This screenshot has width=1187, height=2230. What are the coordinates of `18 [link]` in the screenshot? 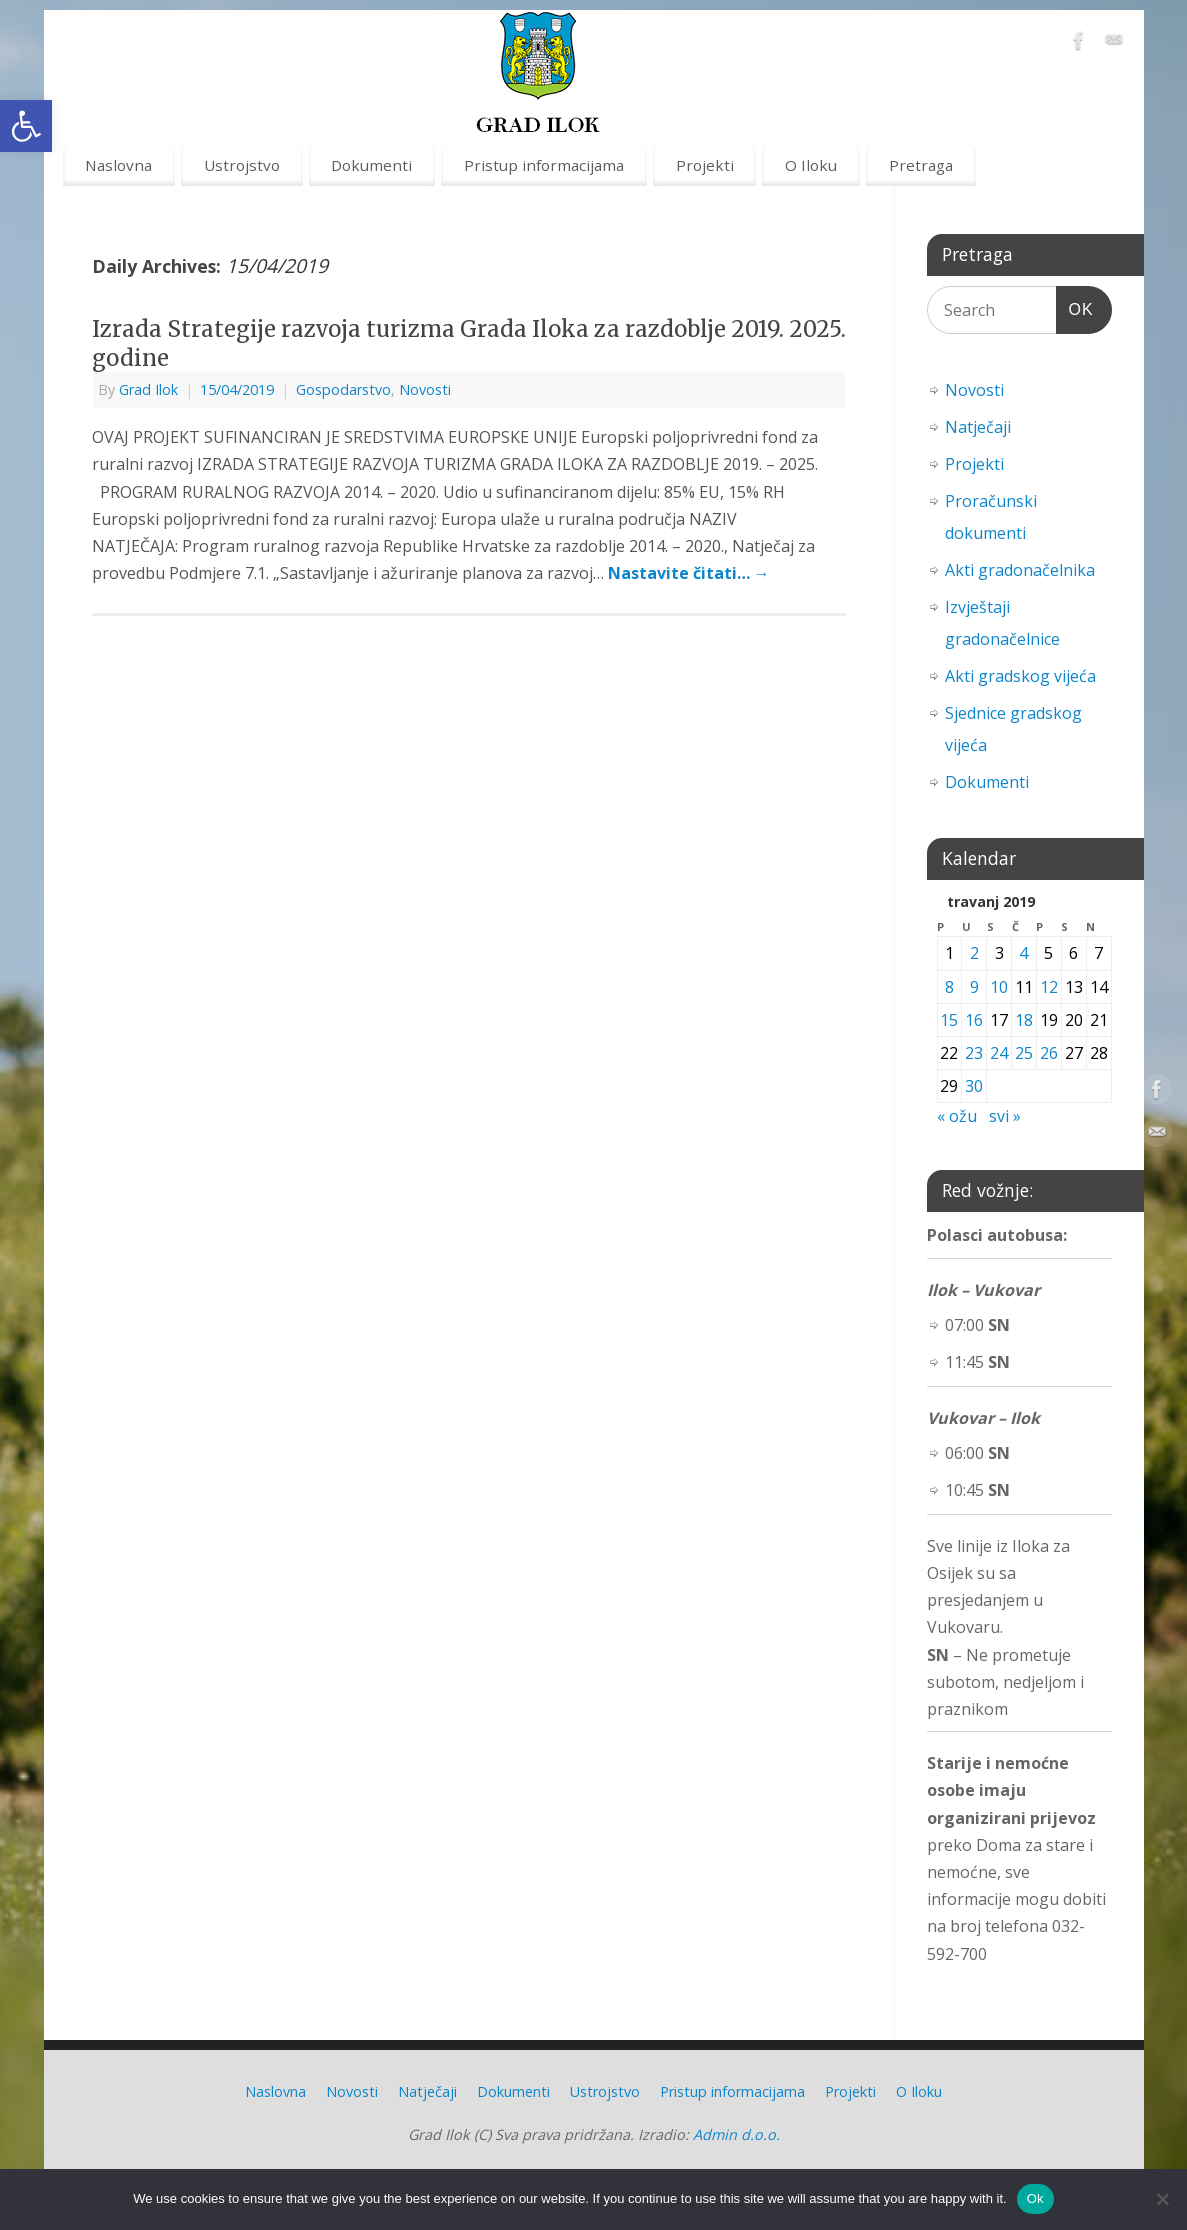 It's located at (1024, 1020).